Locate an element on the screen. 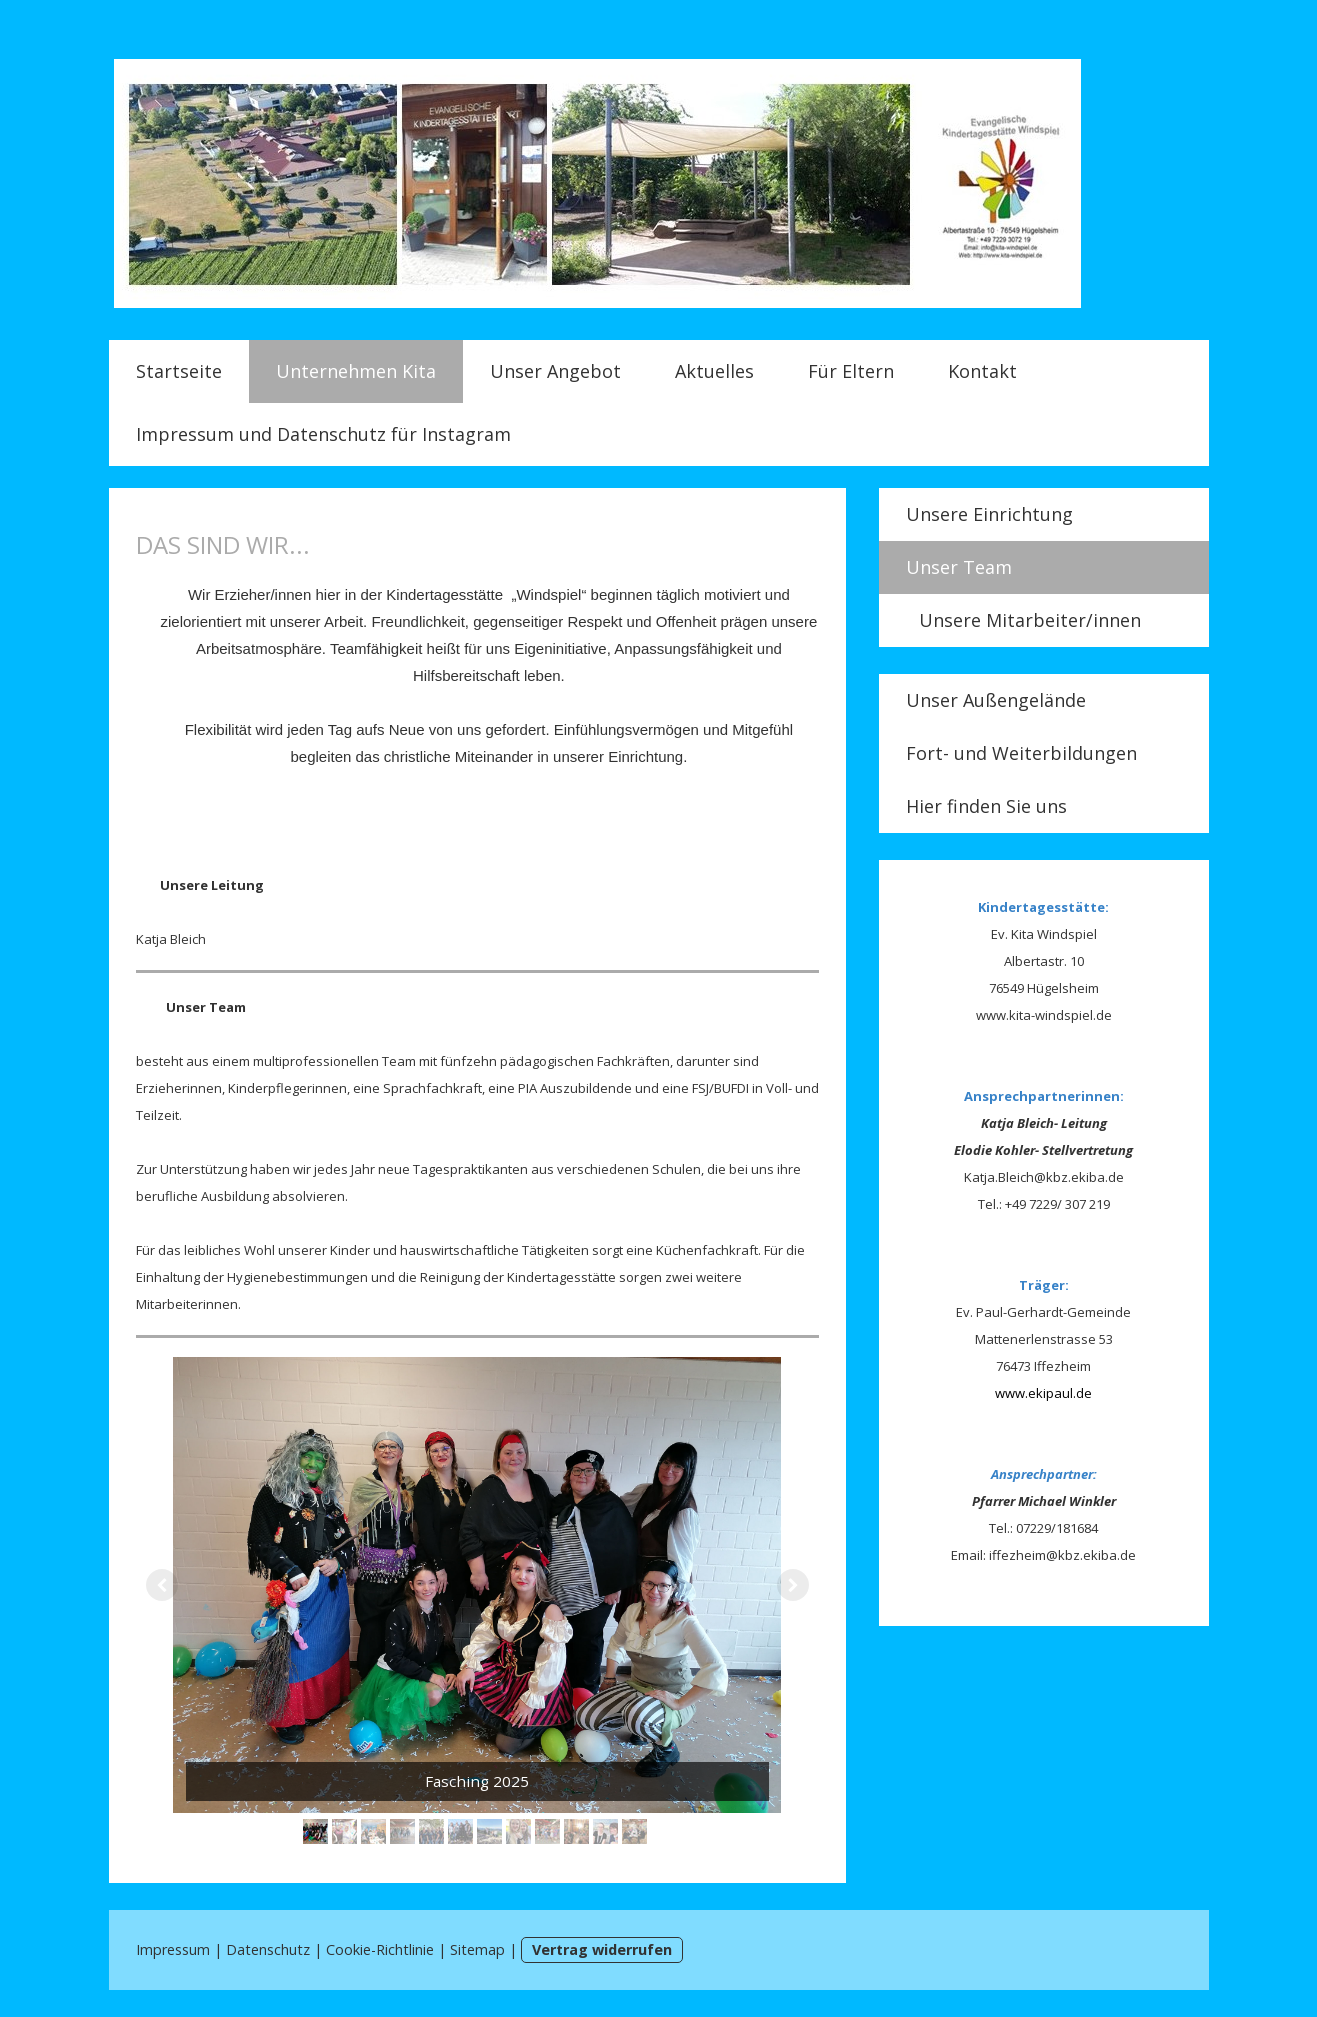  Impressum und Datenschutz für Instagram is located at coordinates (323, 434).